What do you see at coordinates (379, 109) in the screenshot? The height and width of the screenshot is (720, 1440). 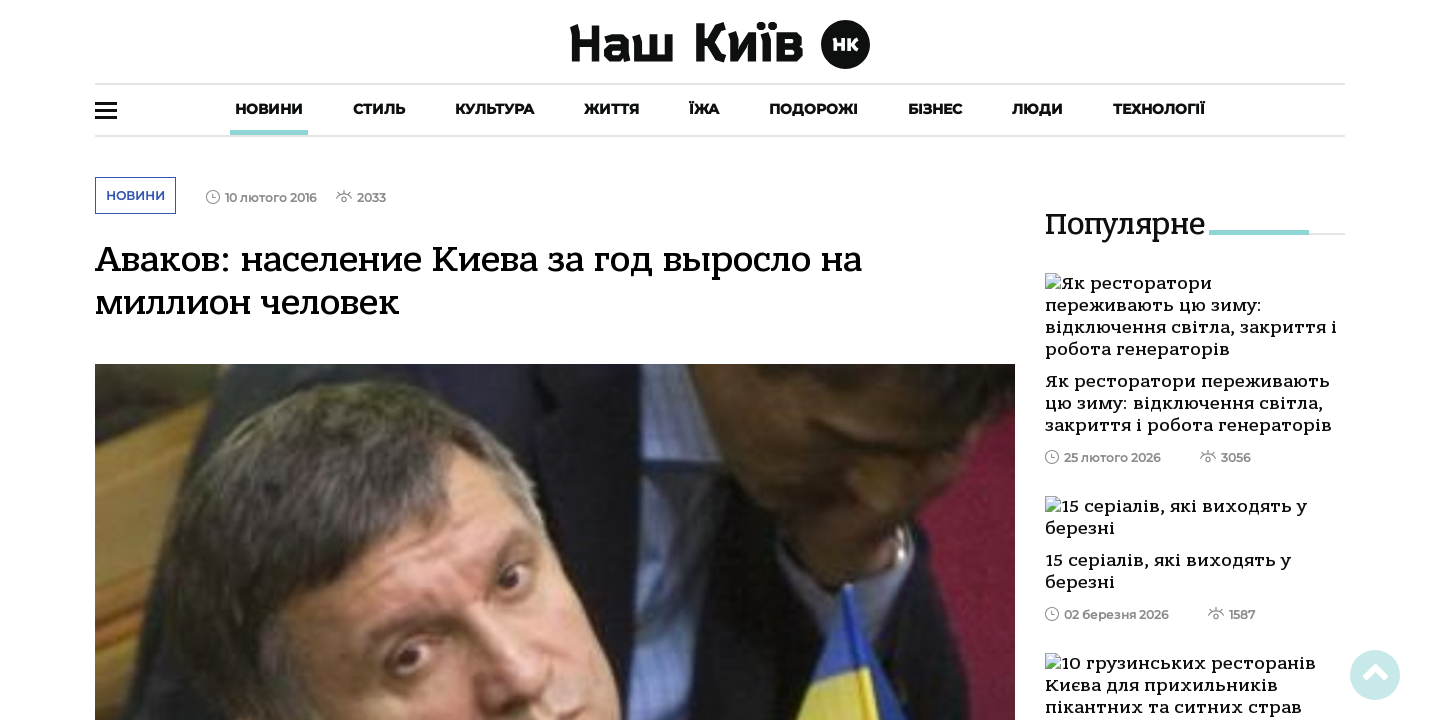 I see `Стиль` at bounding box center [379, 109].